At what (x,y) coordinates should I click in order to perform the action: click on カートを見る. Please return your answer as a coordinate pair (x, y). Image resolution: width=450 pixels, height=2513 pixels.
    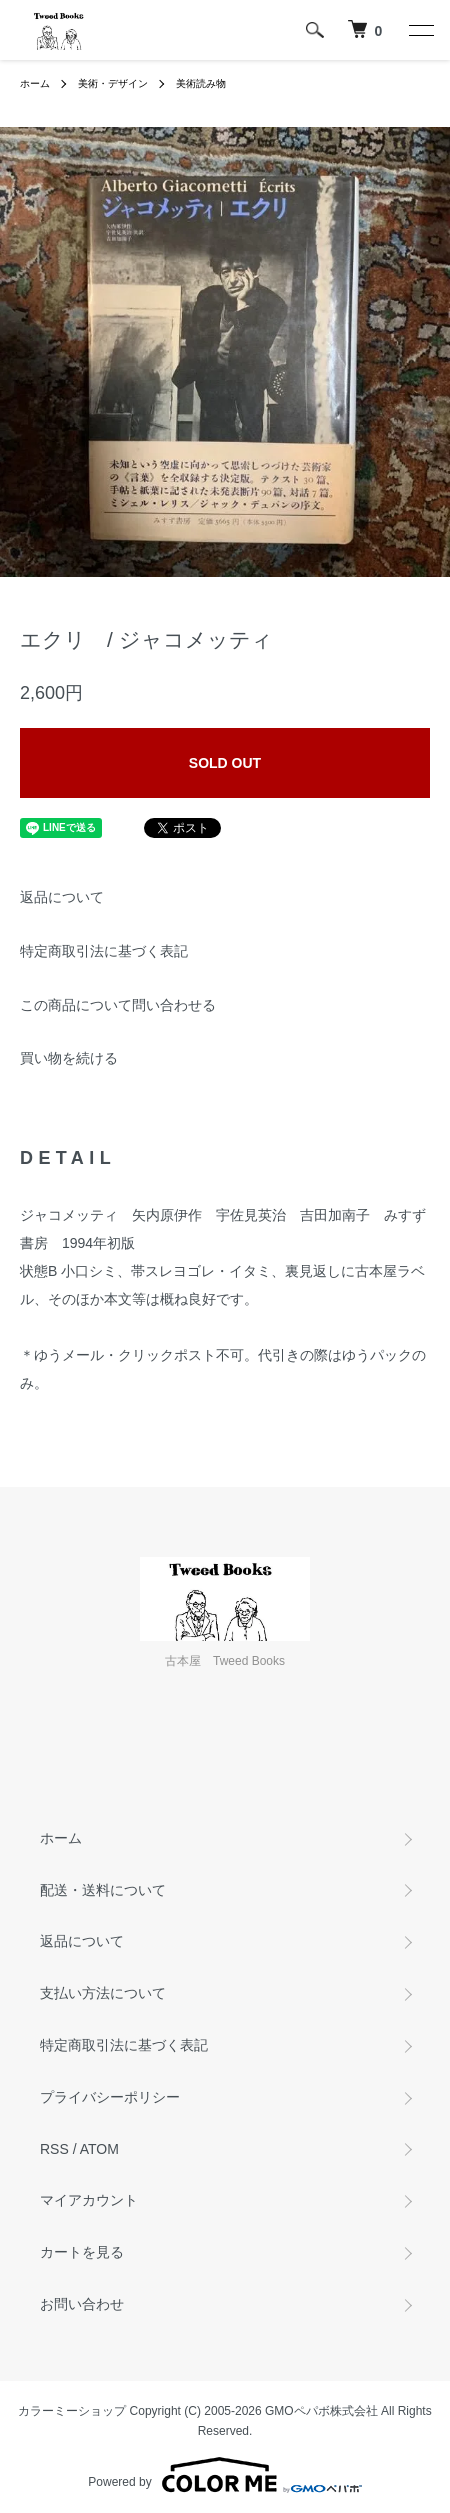
    Looking at the image, I should click on (82, 2252).